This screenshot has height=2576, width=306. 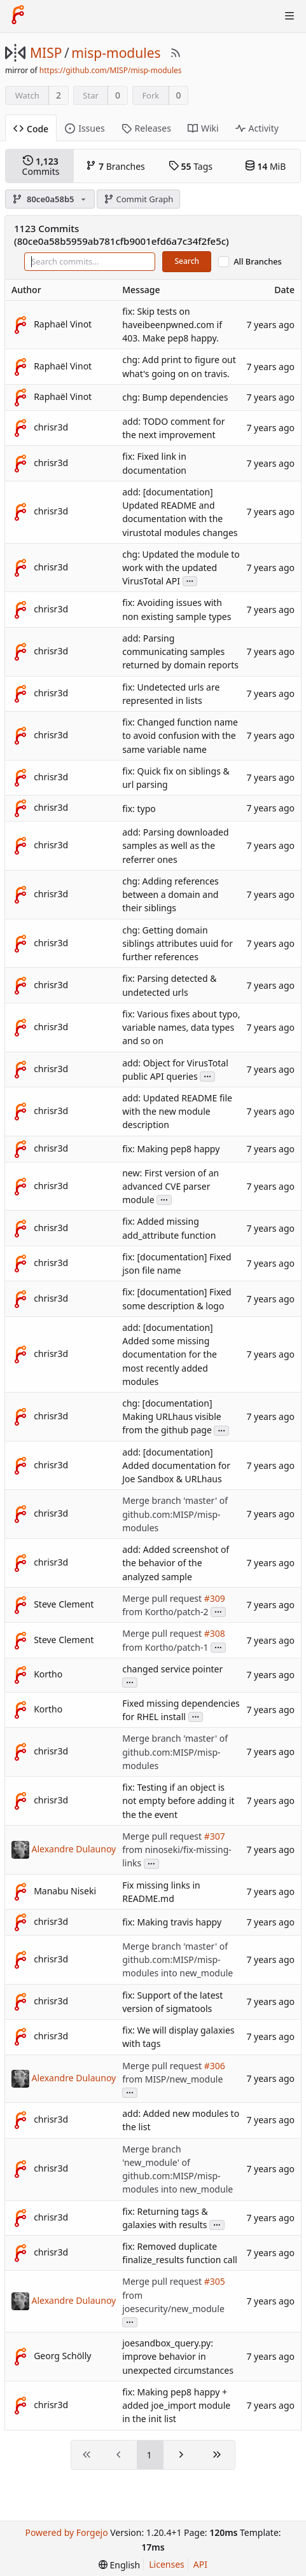 What do you see at coordinates (176, 2405) in the screenshot?
I see `fix: Making pep8 happy + added joe_import module in the init list` at bounding box center [176, 2405].